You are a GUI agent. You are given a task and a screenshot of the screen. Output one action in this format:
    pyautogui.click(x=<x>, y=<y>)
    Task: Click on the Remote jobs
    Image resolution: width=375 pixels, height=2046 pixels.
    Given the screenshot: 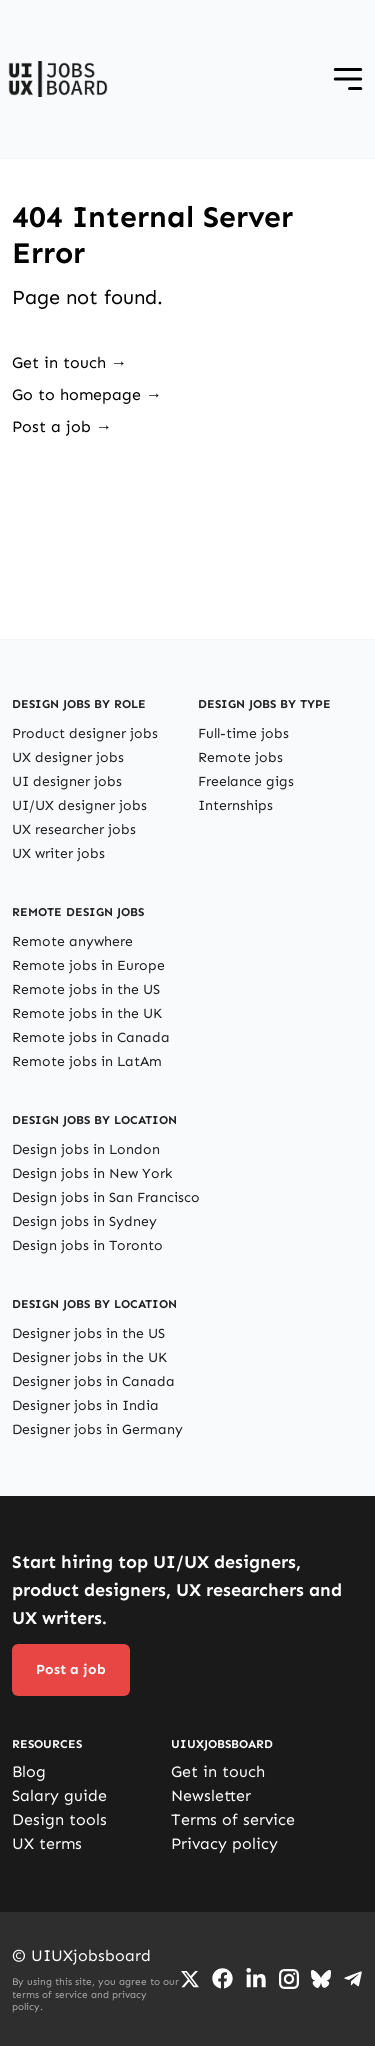 What is the action you would take?
    pyautogui.click(x=240, y=757)
    